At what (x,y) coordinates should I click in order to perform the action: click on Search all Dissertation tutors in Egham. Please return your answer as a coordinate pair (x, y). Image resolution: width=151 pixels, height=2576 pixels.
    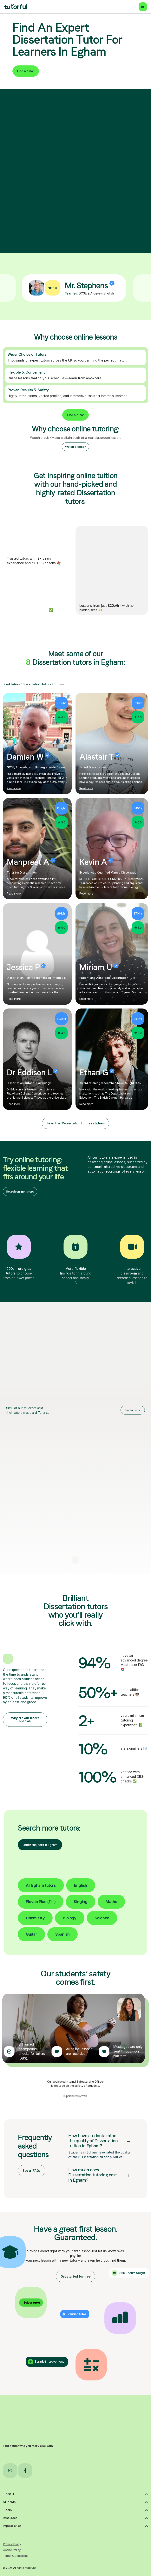
    Looking at the image, I should click on (76, 1123).